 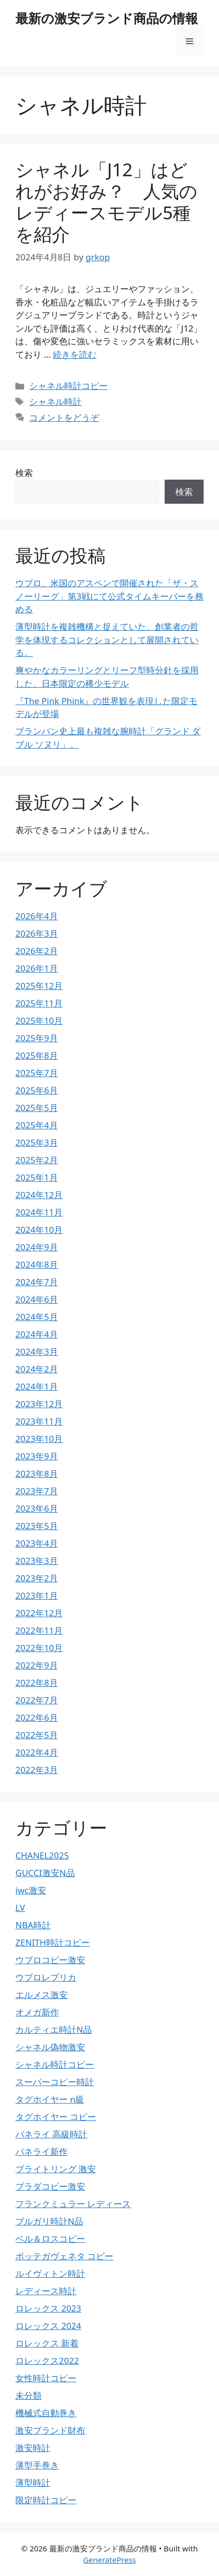 What do you see at coordinates (36, 1700) in the screenshot?
I see `2022年7月` at bounding box center [36, 1700].